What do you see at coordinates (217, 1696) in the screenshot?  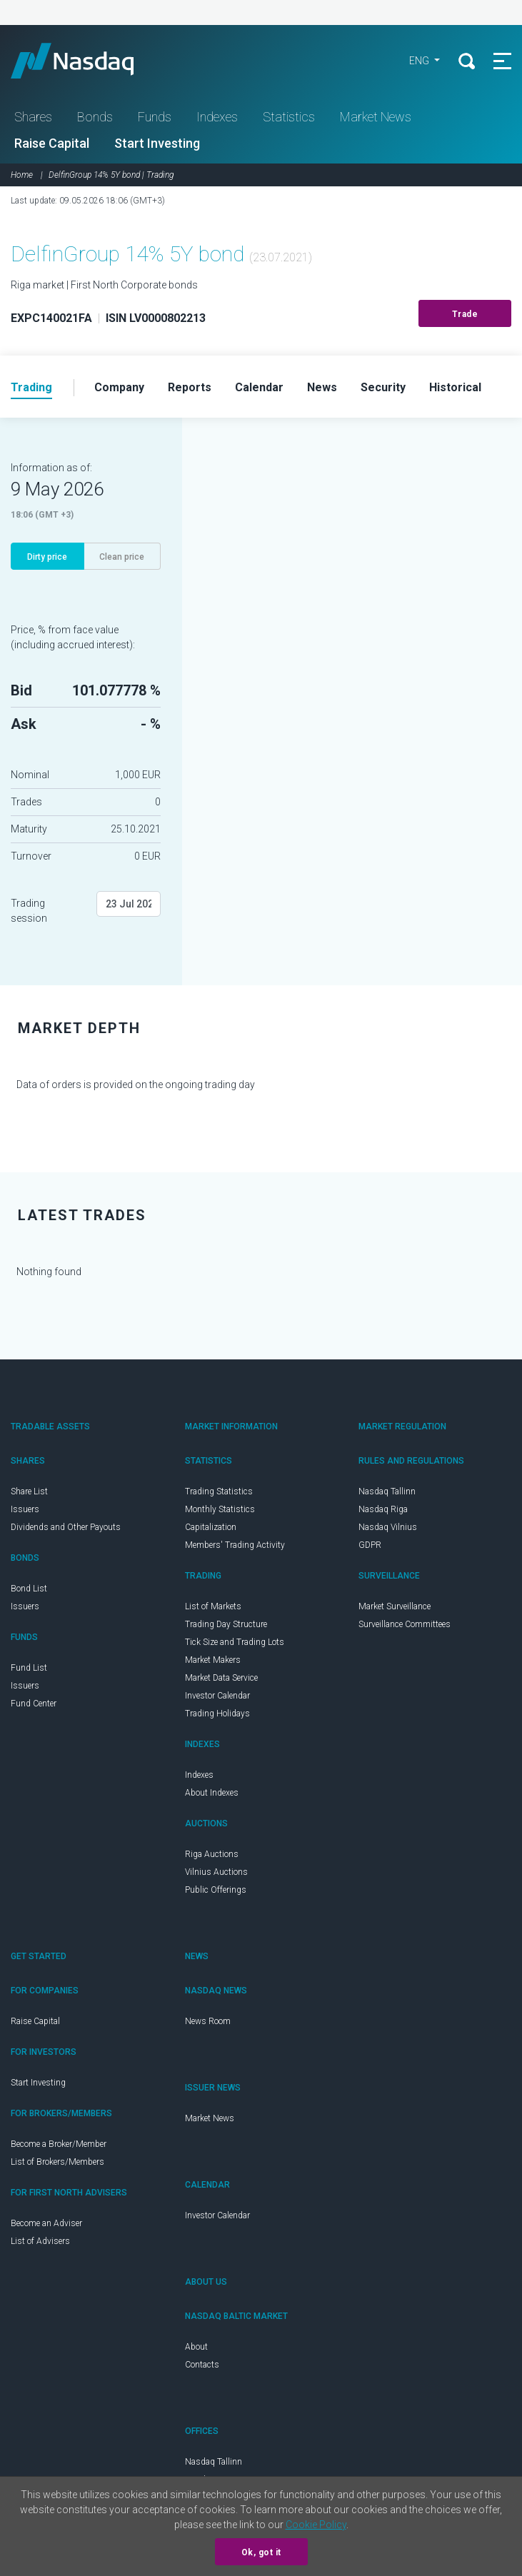 I see `Investor Calendar` at bounding box center [217, 1696].